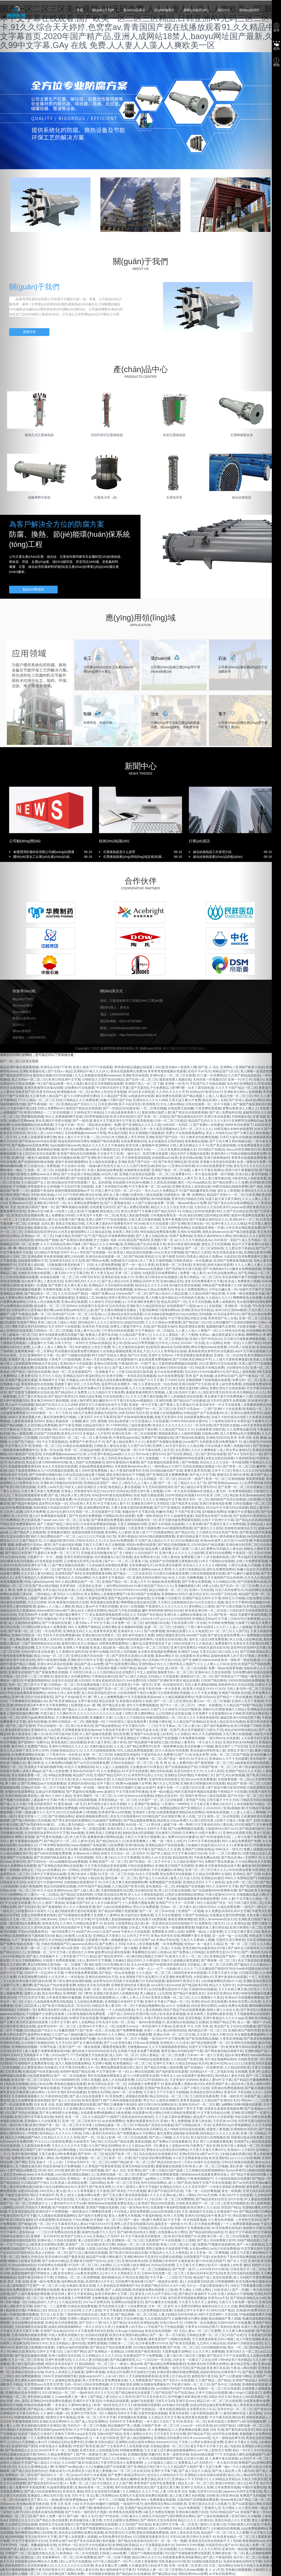 The image size is (281, 2576). What do you see at coordinates (134, 2261) in the screenshot?
I see `亚洲综合欧美在线` at bounding box center [134, 2261].